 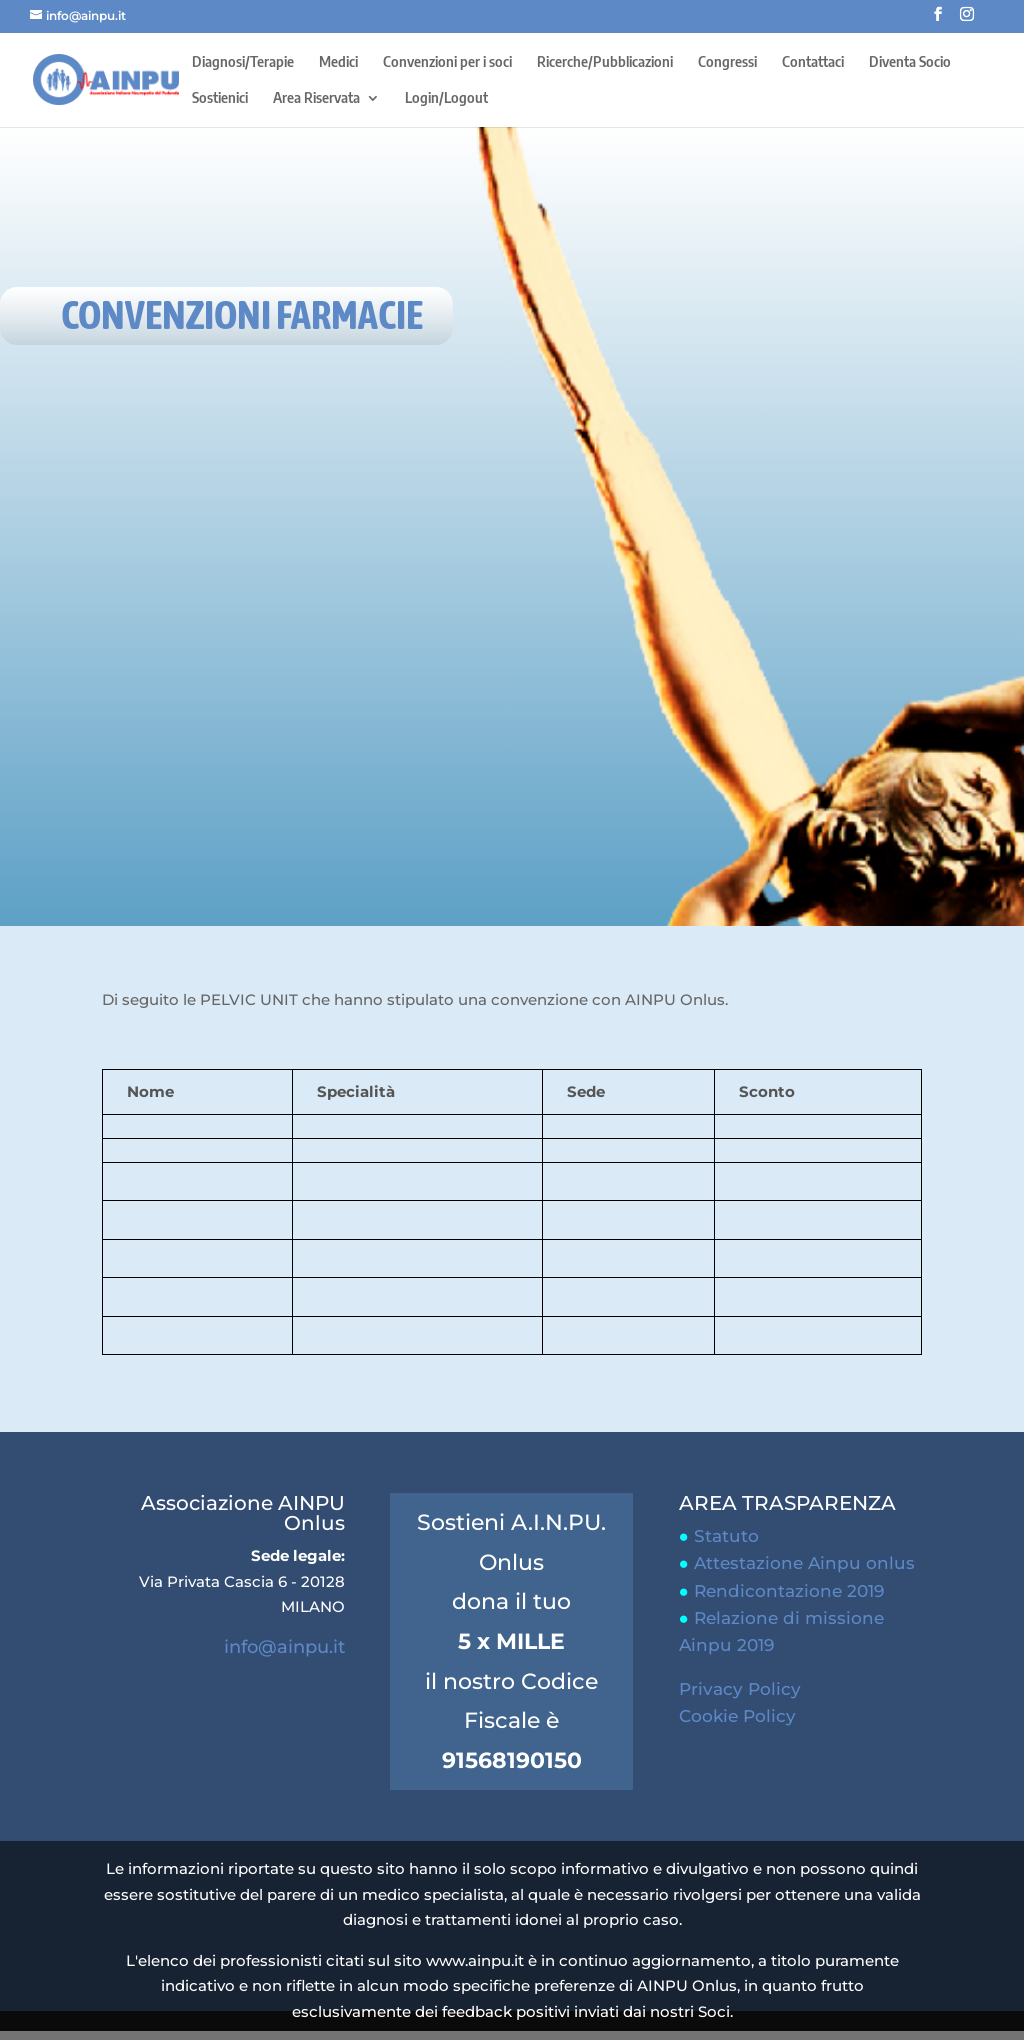 I want to click on Diventa Socio, so click(x=910, y=62).